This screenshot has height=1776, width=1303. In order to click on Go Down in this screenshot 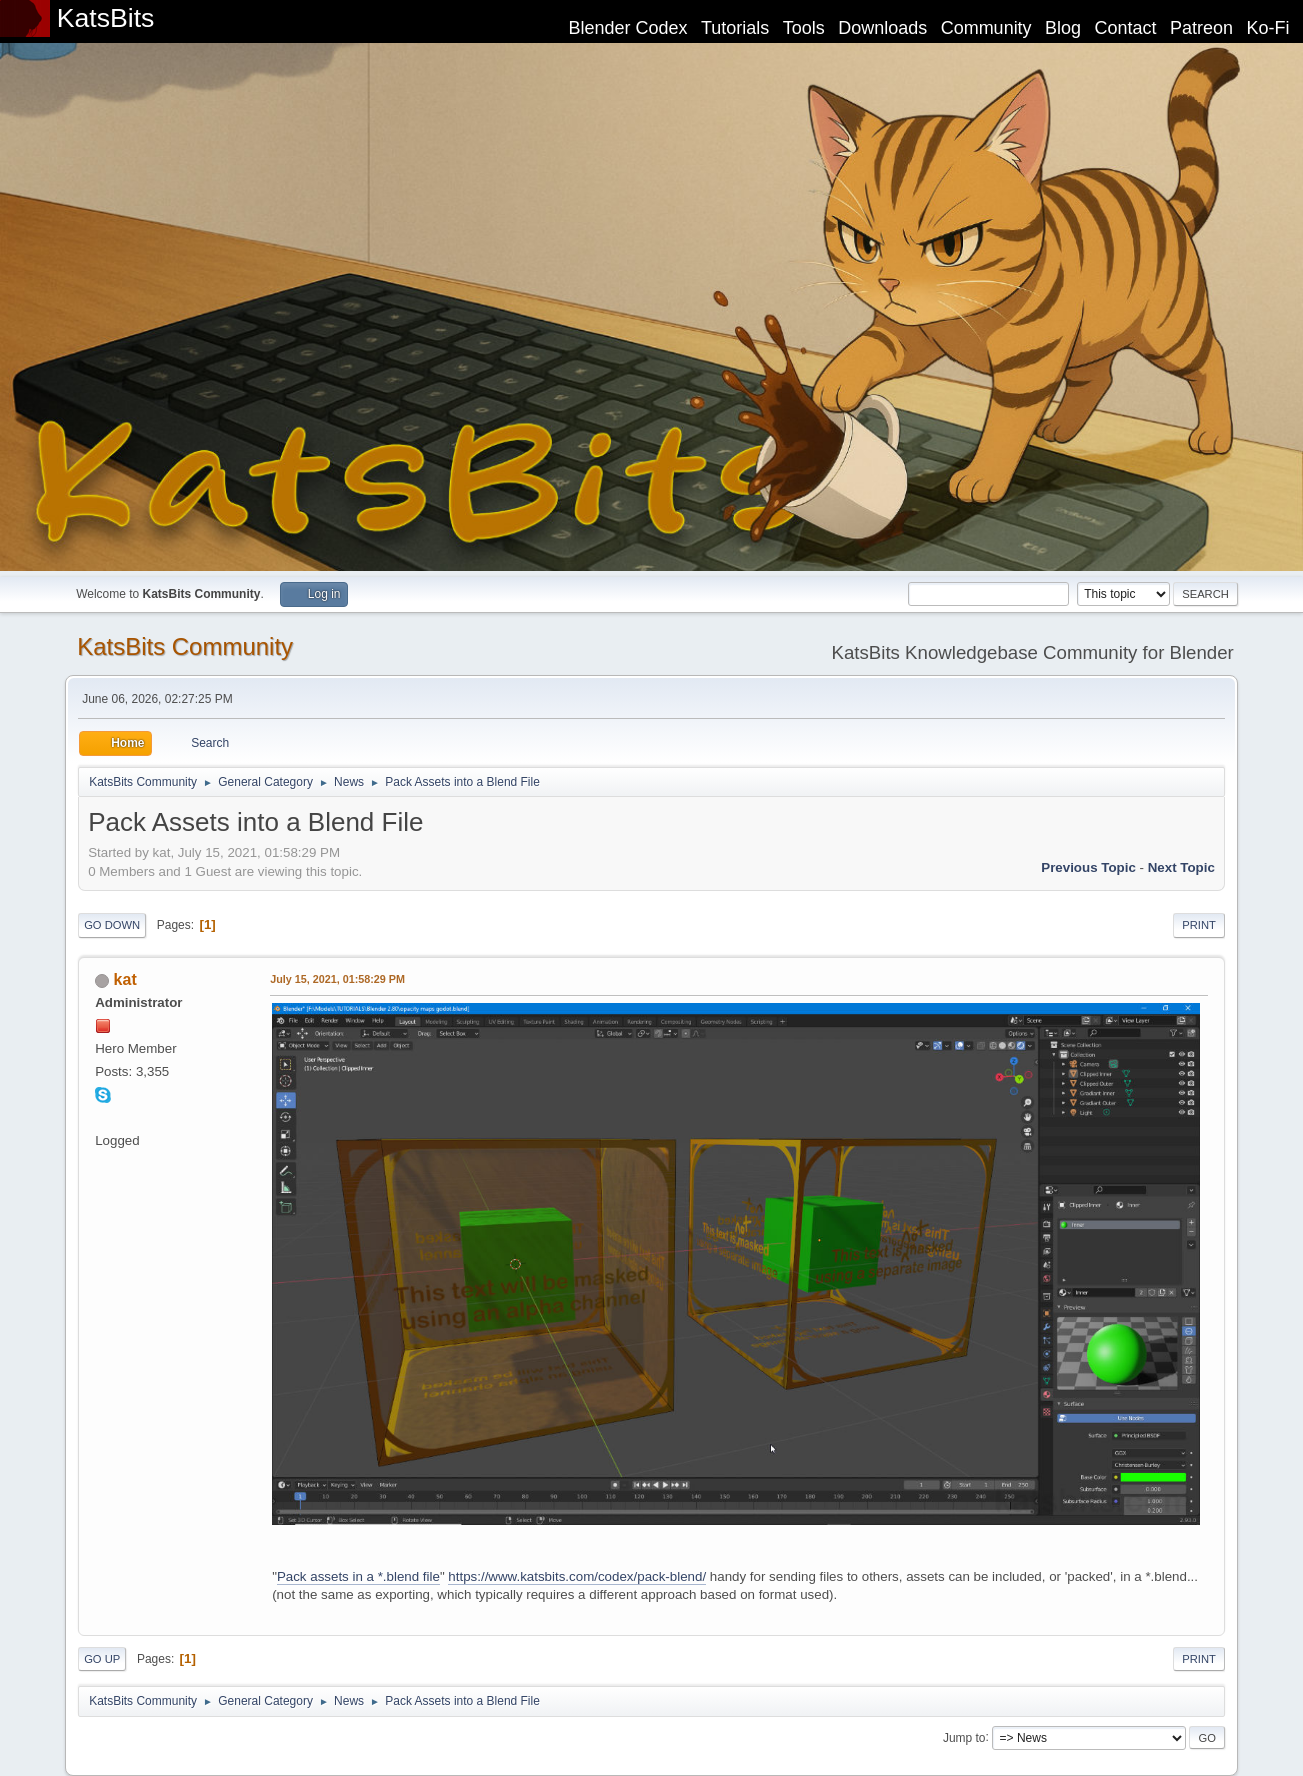, I will do `click(112, 925)`.